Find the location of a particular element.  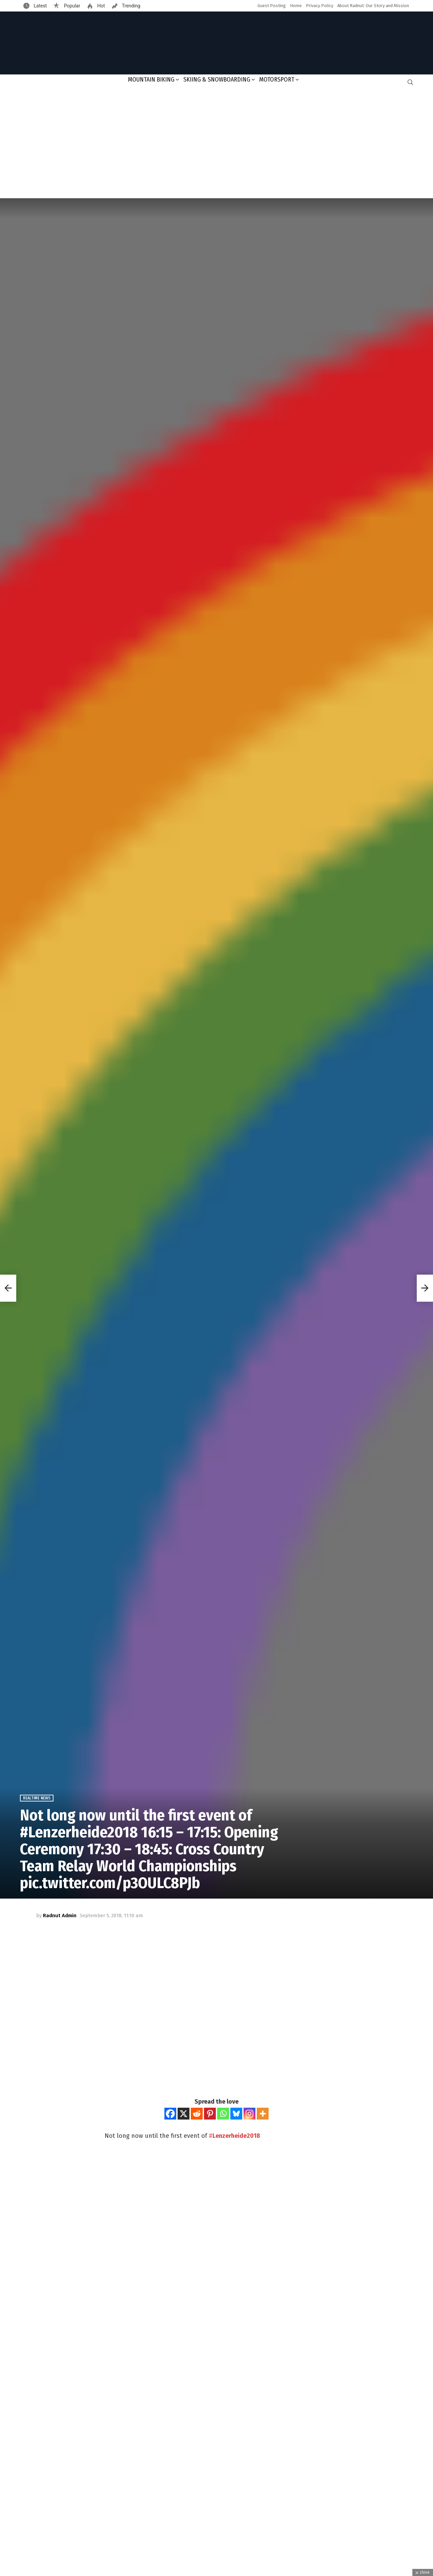

[Bluesky] is located at coordinates (236, 2114).